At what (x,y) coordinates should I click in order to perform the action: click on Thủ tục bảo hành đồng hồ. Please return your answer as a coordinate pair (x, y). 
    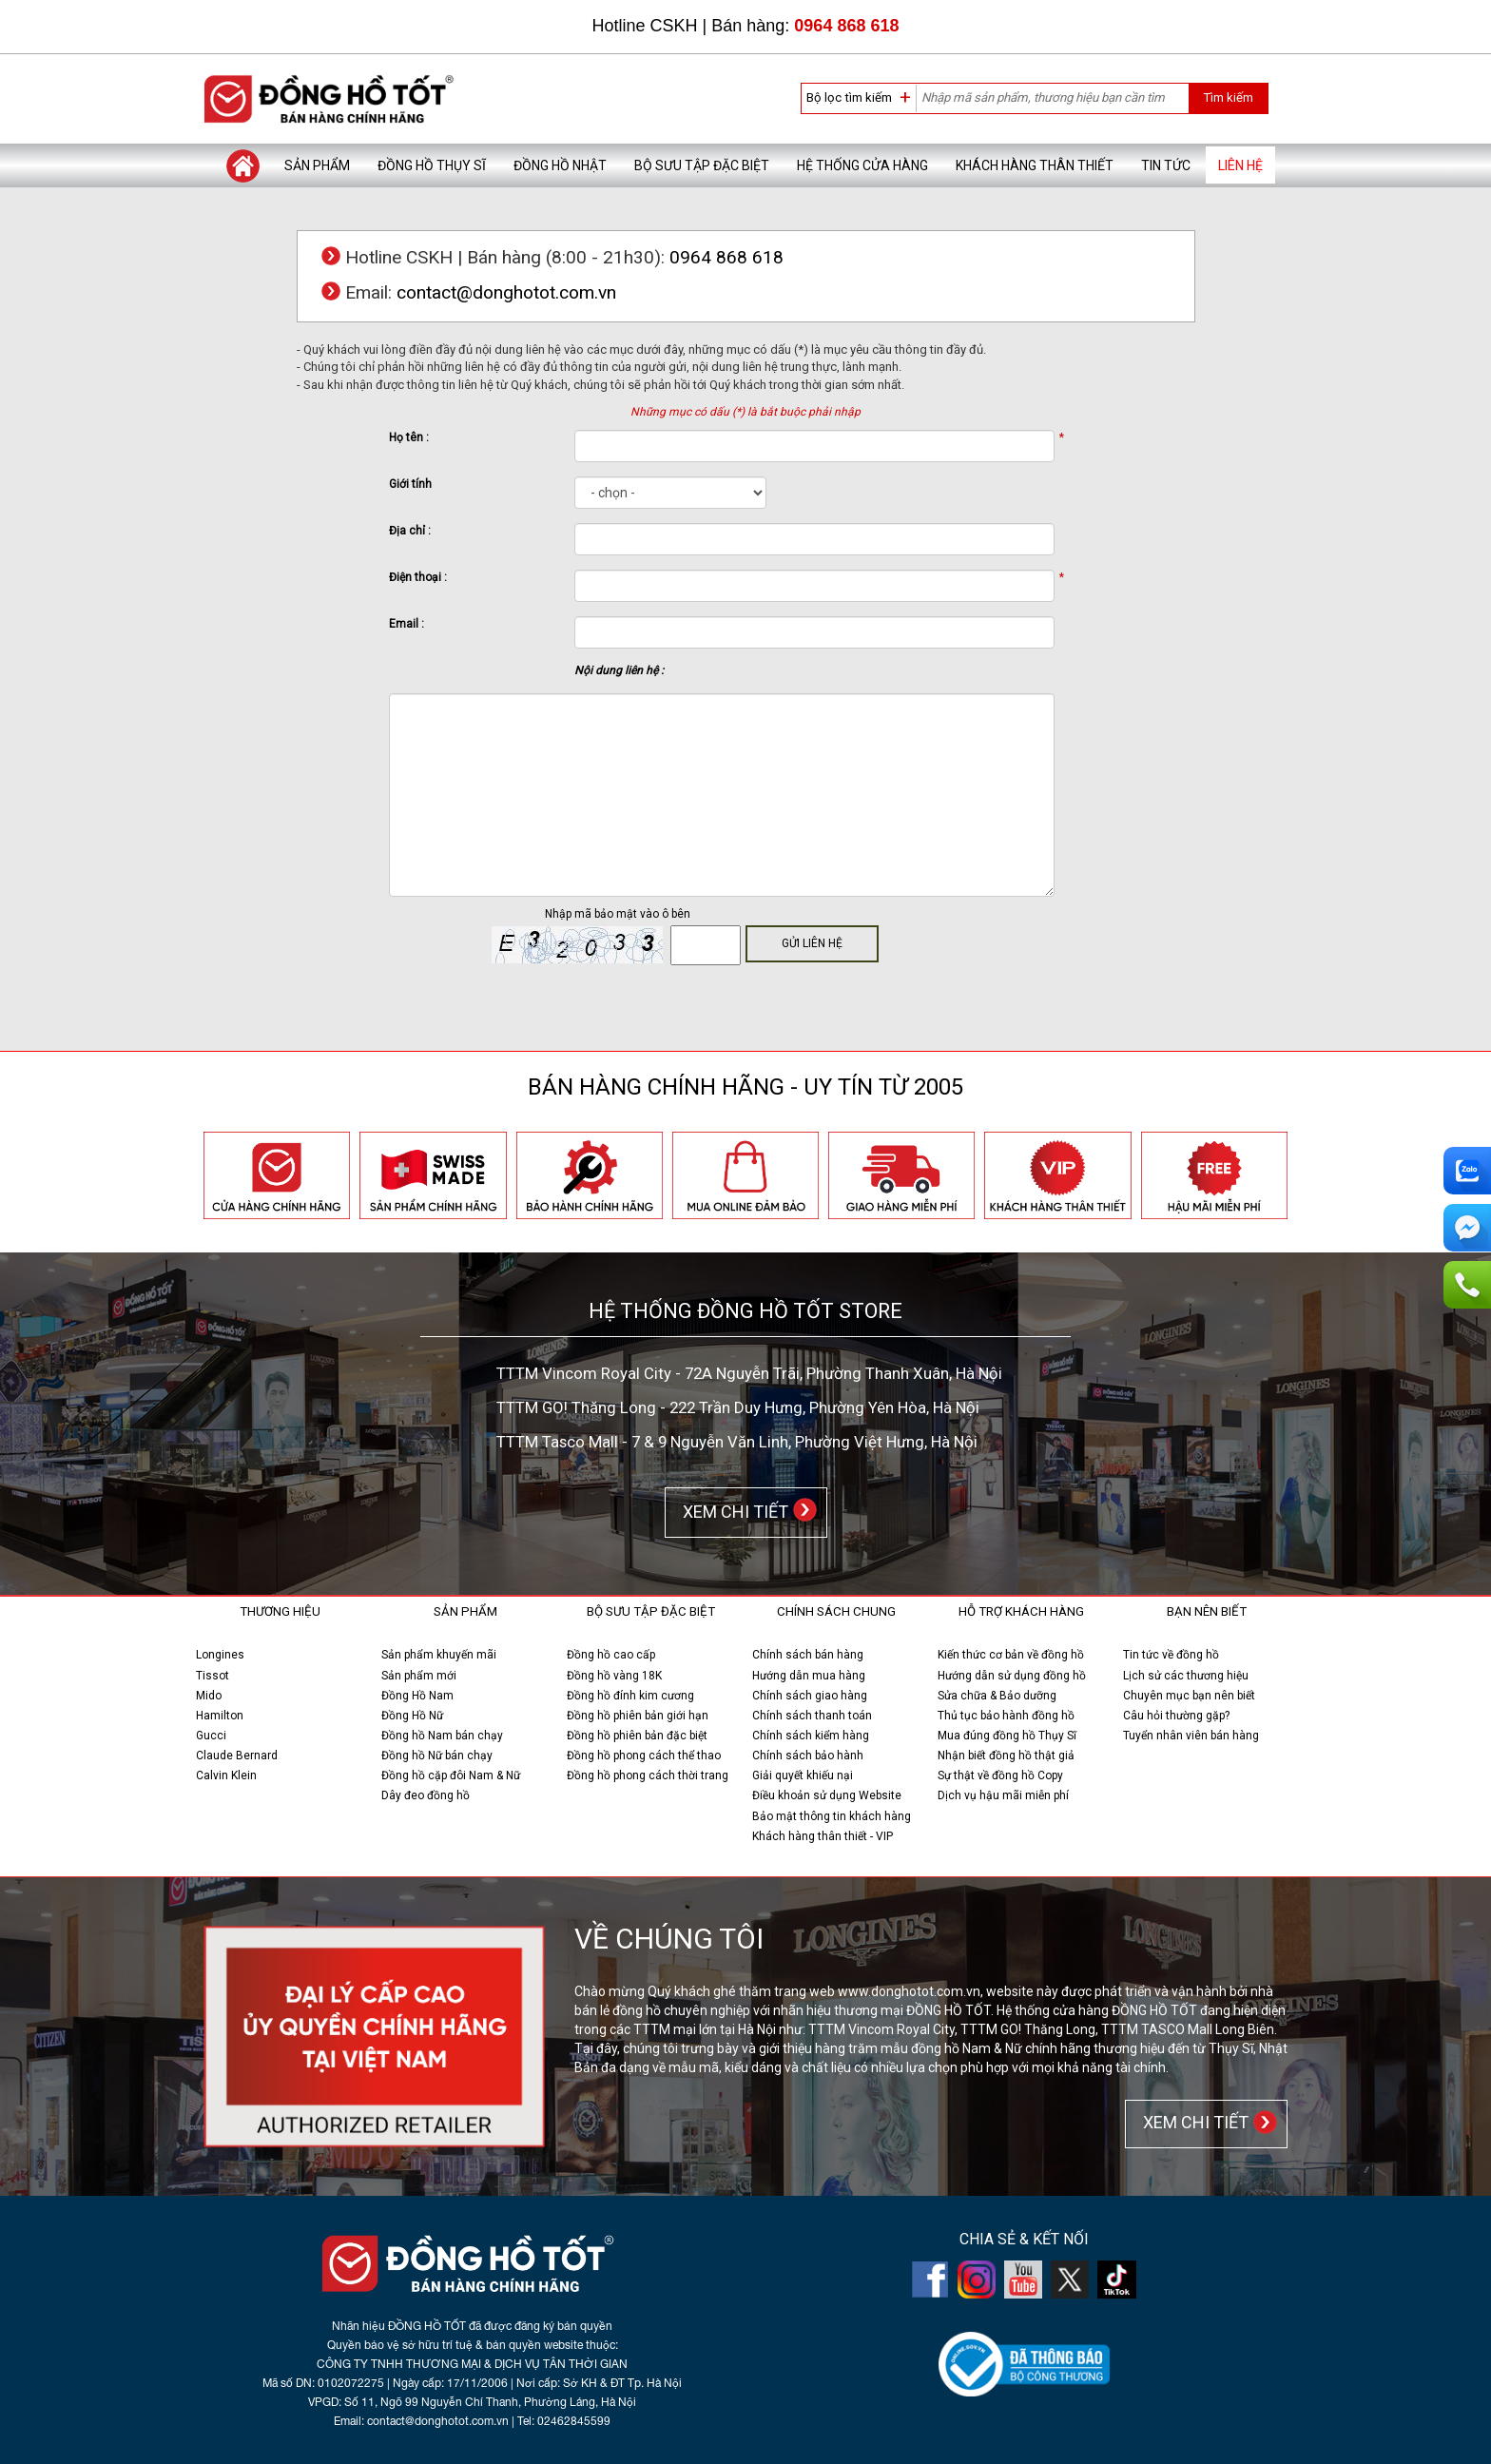
    Looking at the image, I should click on (1006, 1715).